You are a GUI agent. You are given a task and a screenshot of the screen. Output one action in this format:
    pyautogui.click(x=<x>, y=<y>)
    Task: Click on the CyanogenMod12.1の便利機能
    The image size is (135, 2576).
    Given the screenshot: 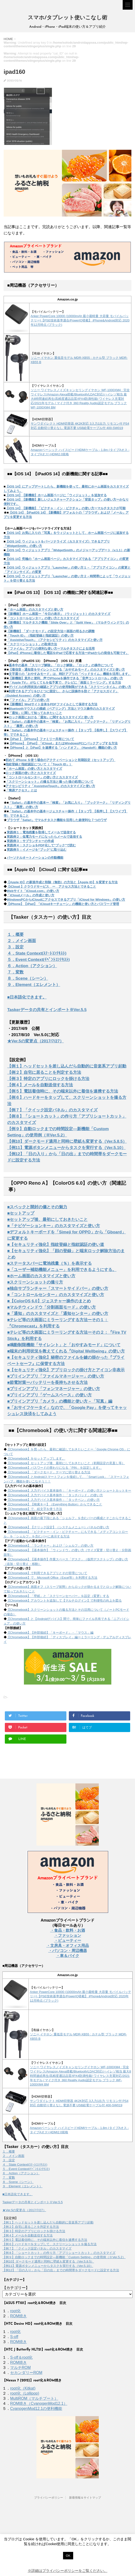 What is the action you would take?
    pyautogui.click(x=36, y=2408)
    